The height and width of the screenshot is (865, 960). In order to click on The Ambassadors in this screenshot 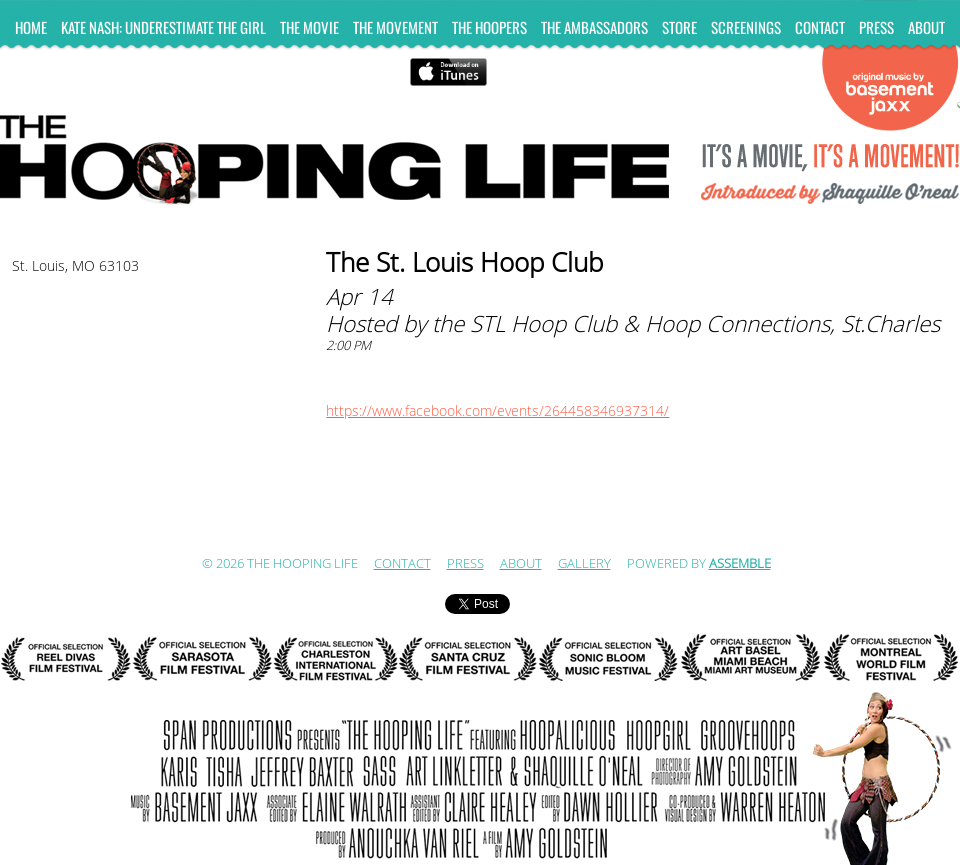, I will do `click(594, 27)`.